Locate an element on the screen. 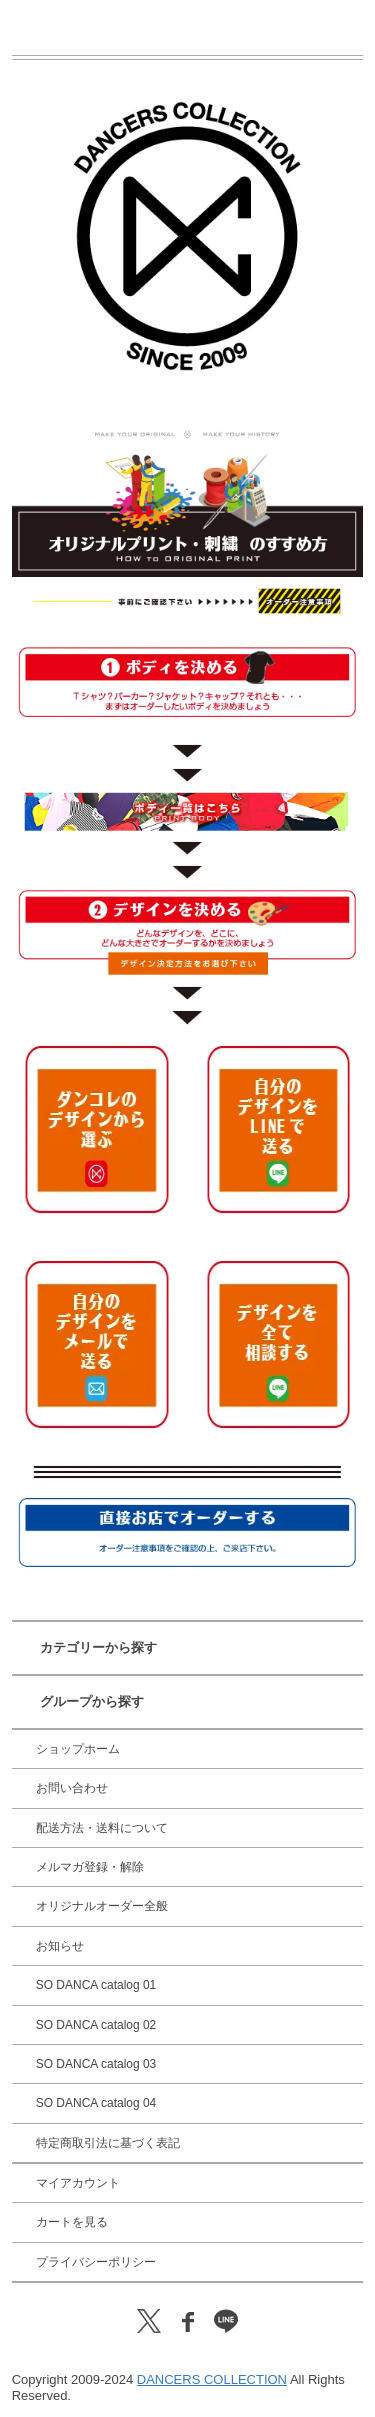 This screenshot has height=2417, width=375. マイアカウント is located at coordinates (78, 2183).